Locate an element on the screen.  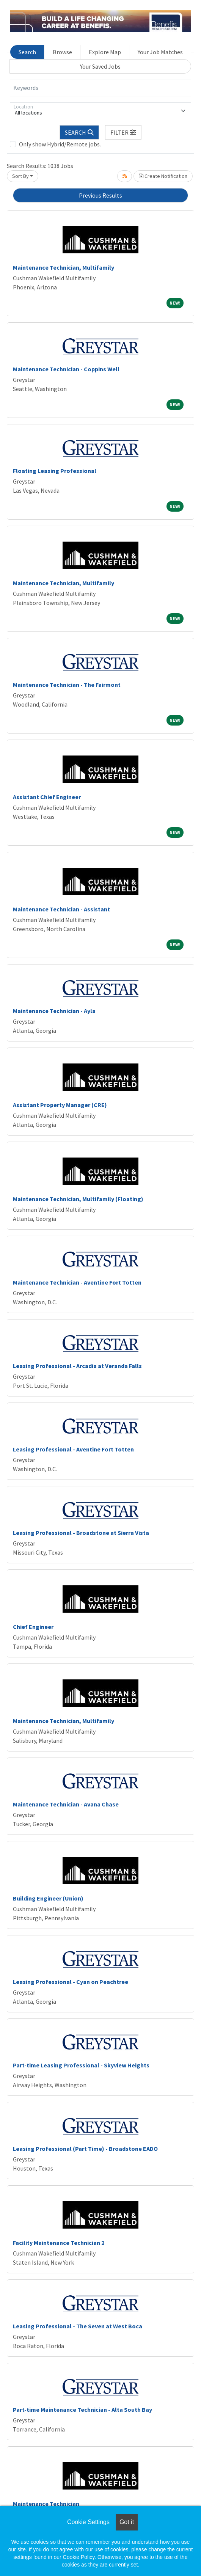
Assistant Property Manager (CRE) is located at coordinates (60, 1105).